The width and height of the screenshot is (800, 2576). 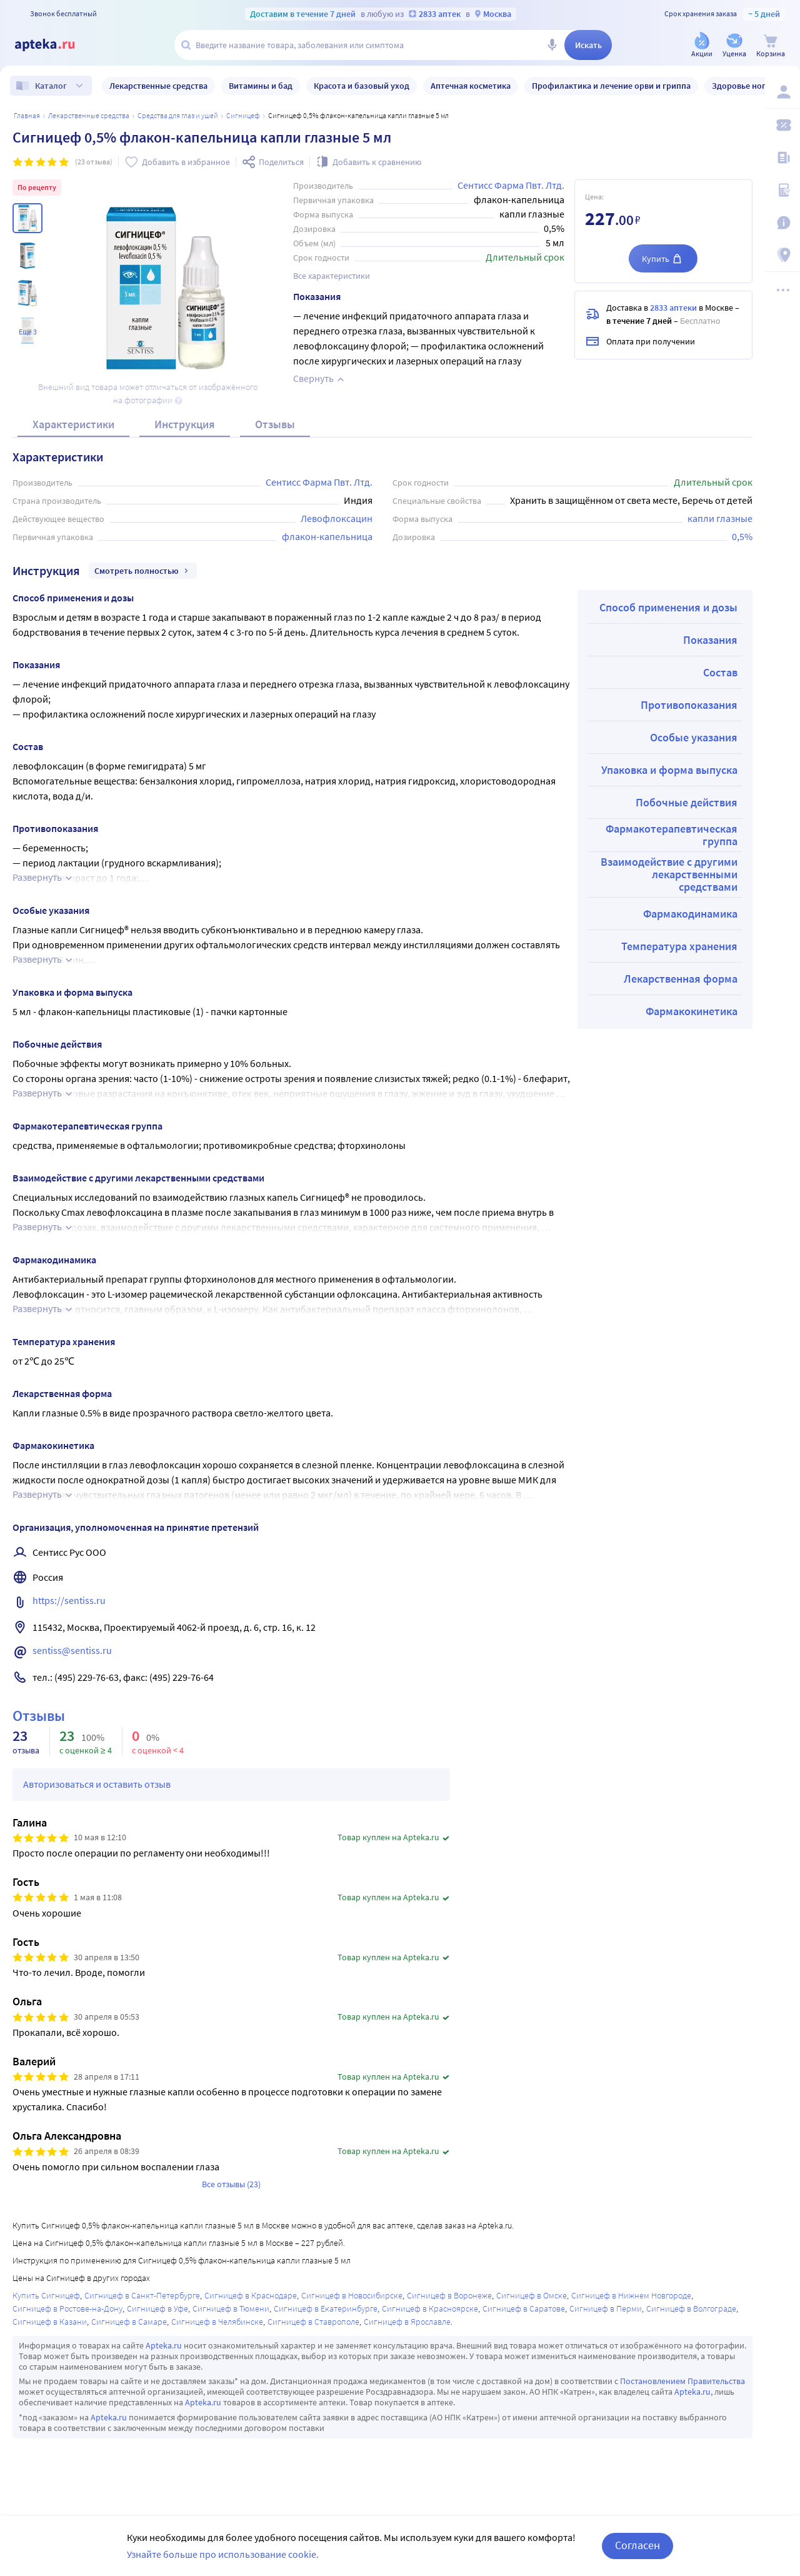 I want to click on Сигницеф в Санкт-Петербурге, so click(x=142, y=2295).